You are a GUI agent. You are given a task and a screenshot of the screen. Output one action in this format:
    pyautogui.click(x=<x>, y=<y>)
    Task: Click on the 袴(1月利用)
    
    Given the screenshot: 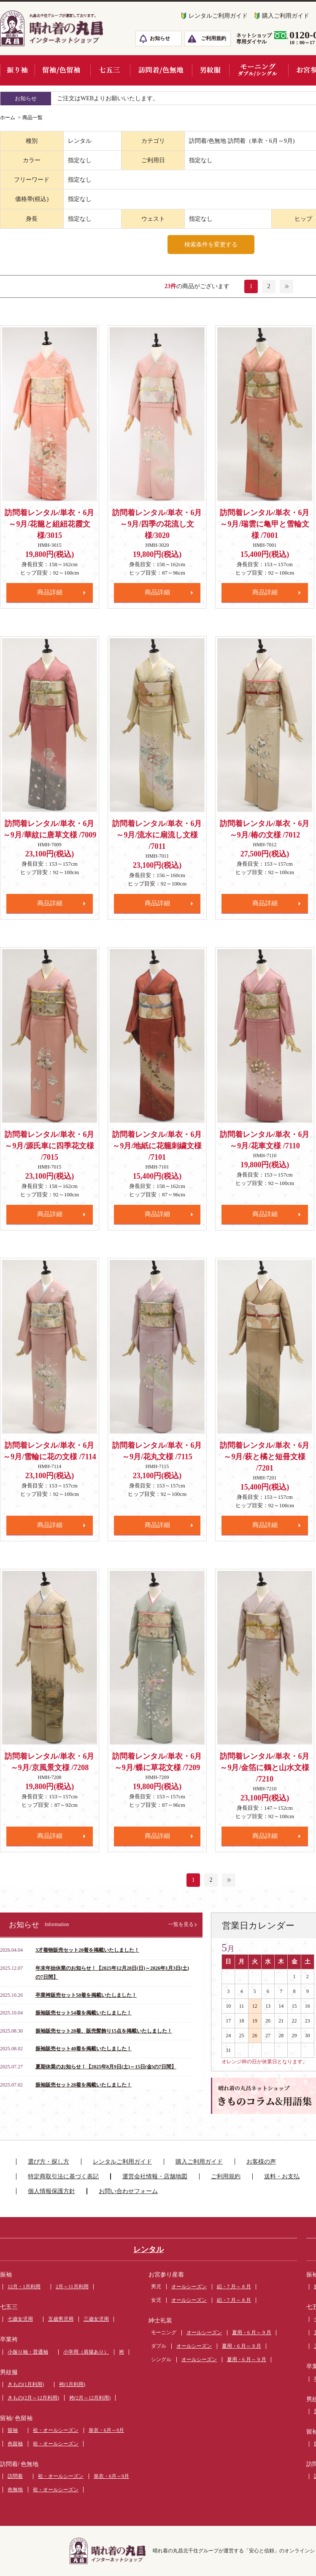 What is the action you would take?
    pyautogui.click(x=72, y=2384)
    